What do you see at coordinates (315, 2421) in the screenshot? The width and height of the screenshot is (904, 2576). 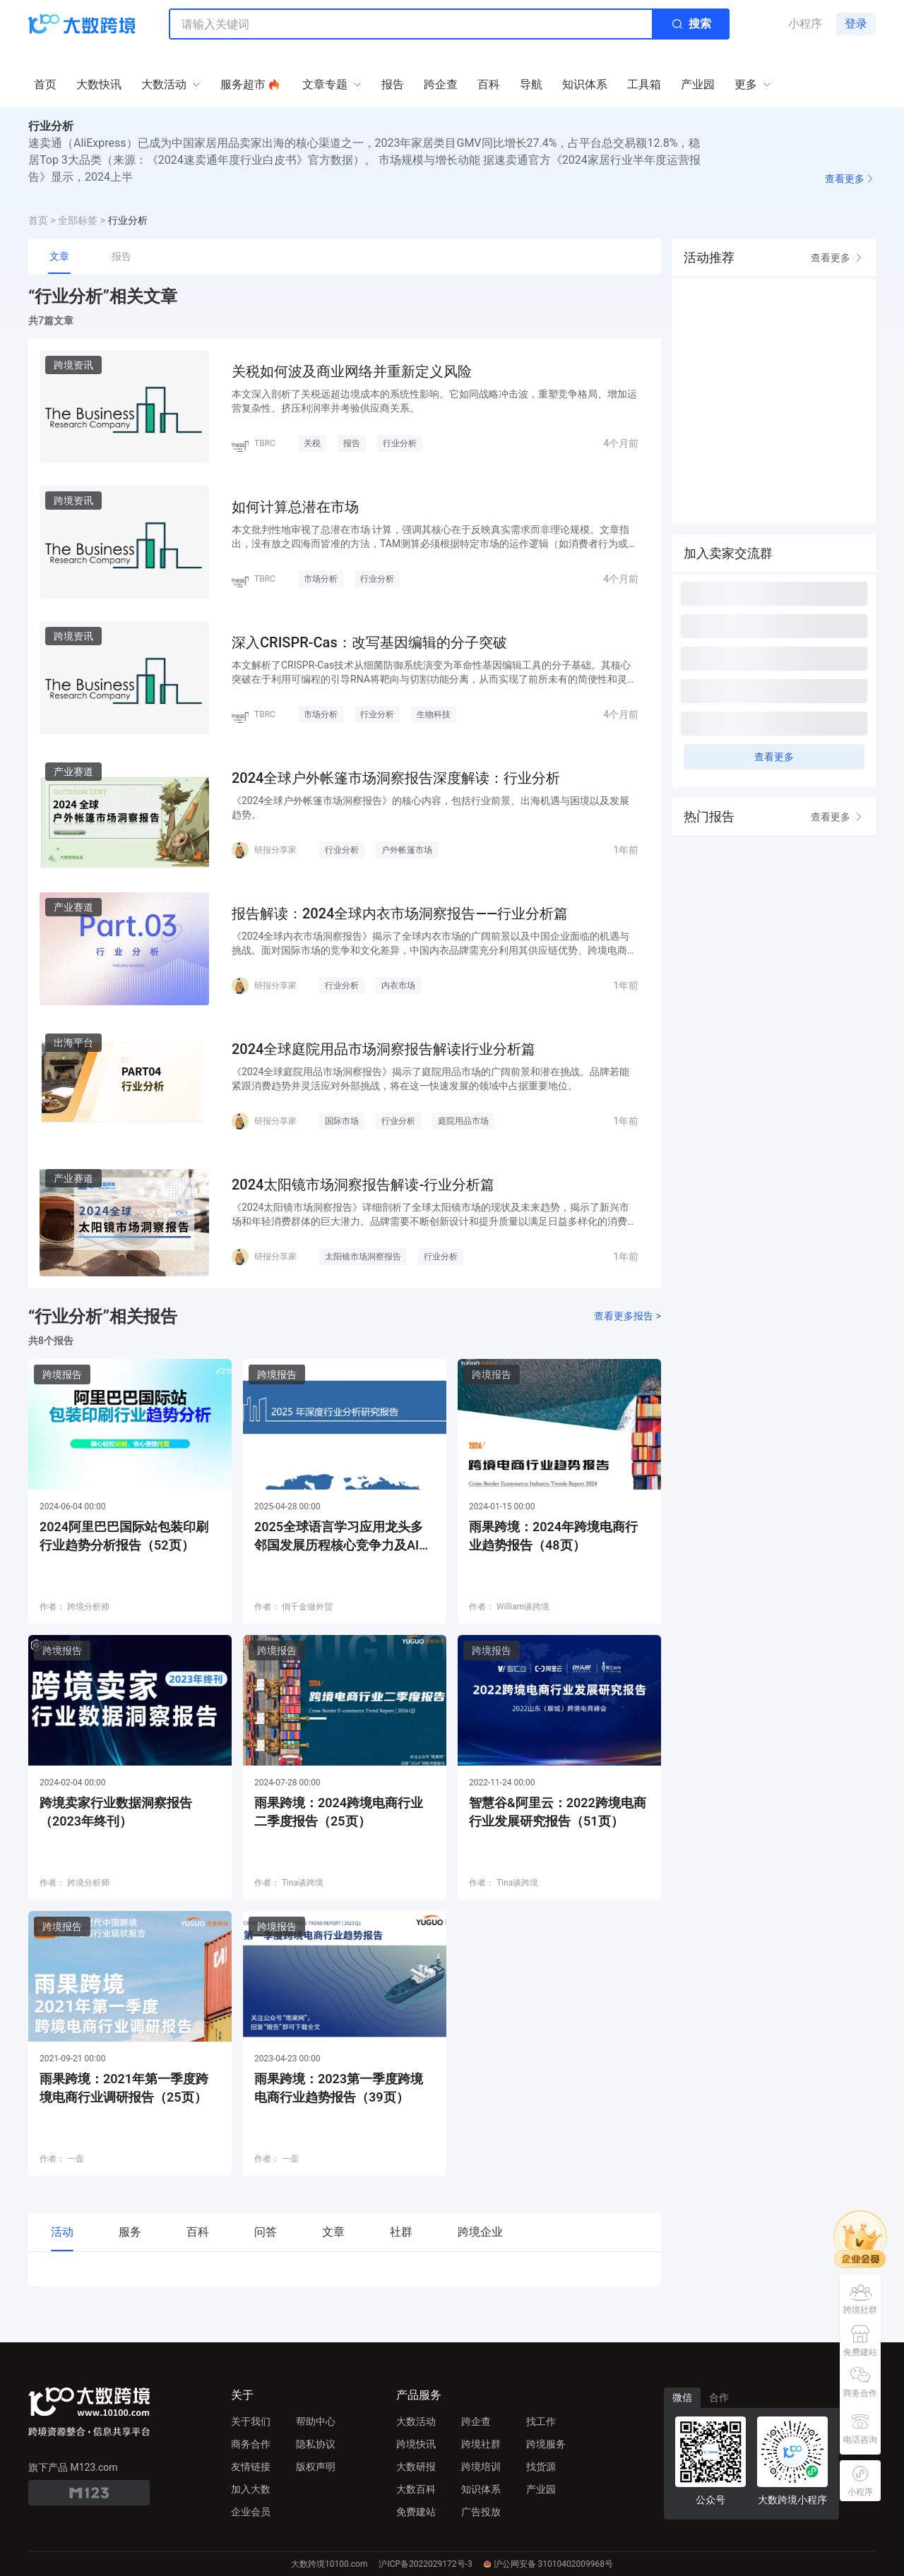 I see `帮助中心` at bounding box center [315, 2421].